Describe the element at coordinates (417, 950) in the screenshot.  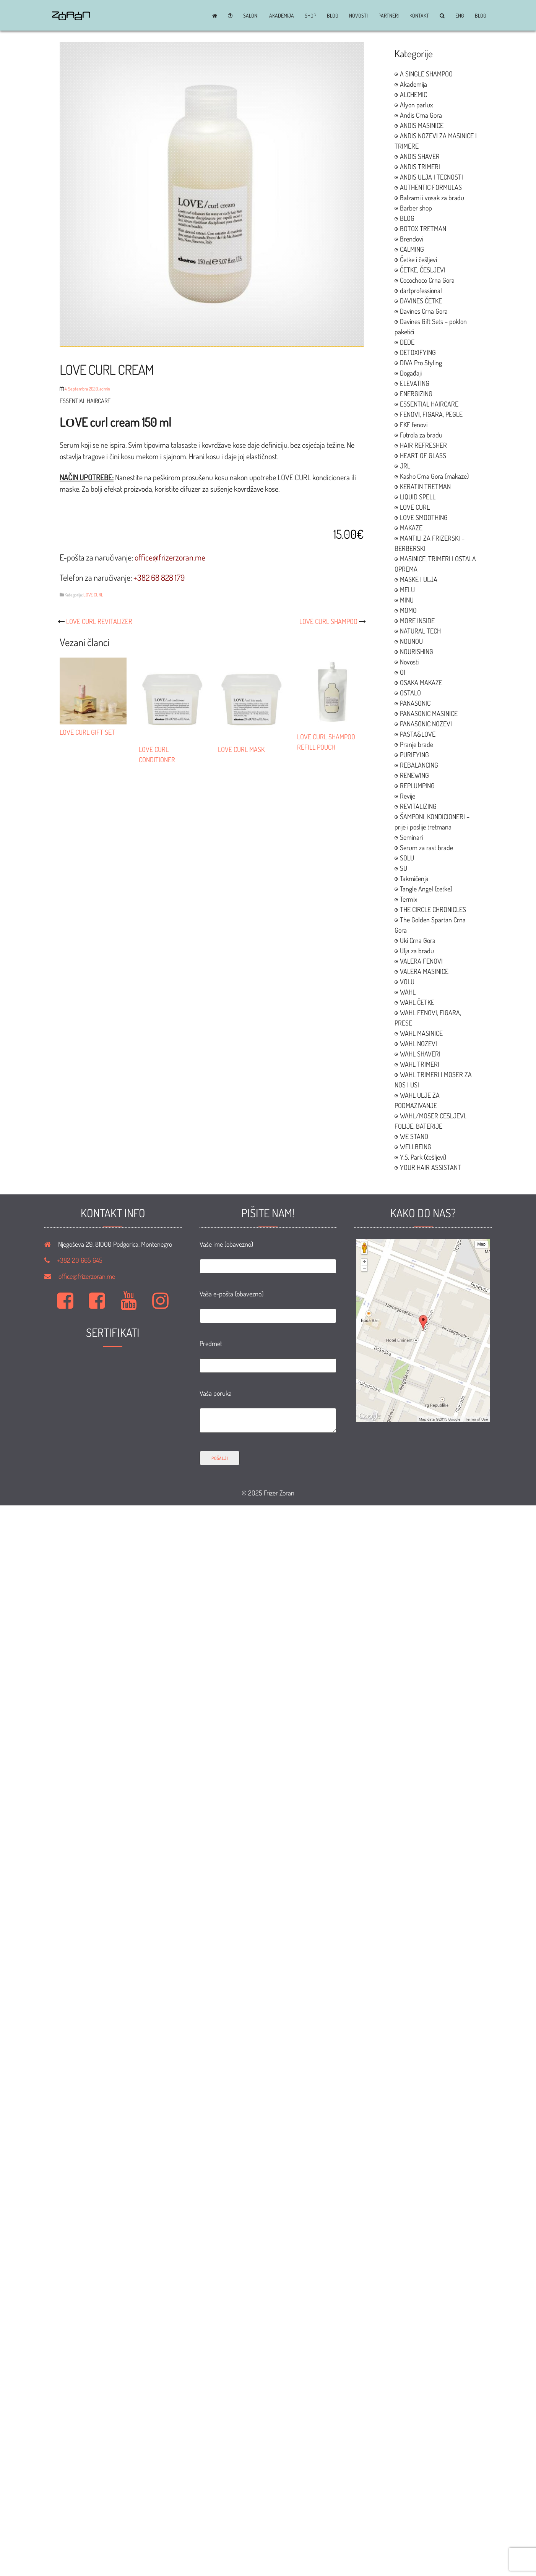
I see `Ulja za bradu` at that location.